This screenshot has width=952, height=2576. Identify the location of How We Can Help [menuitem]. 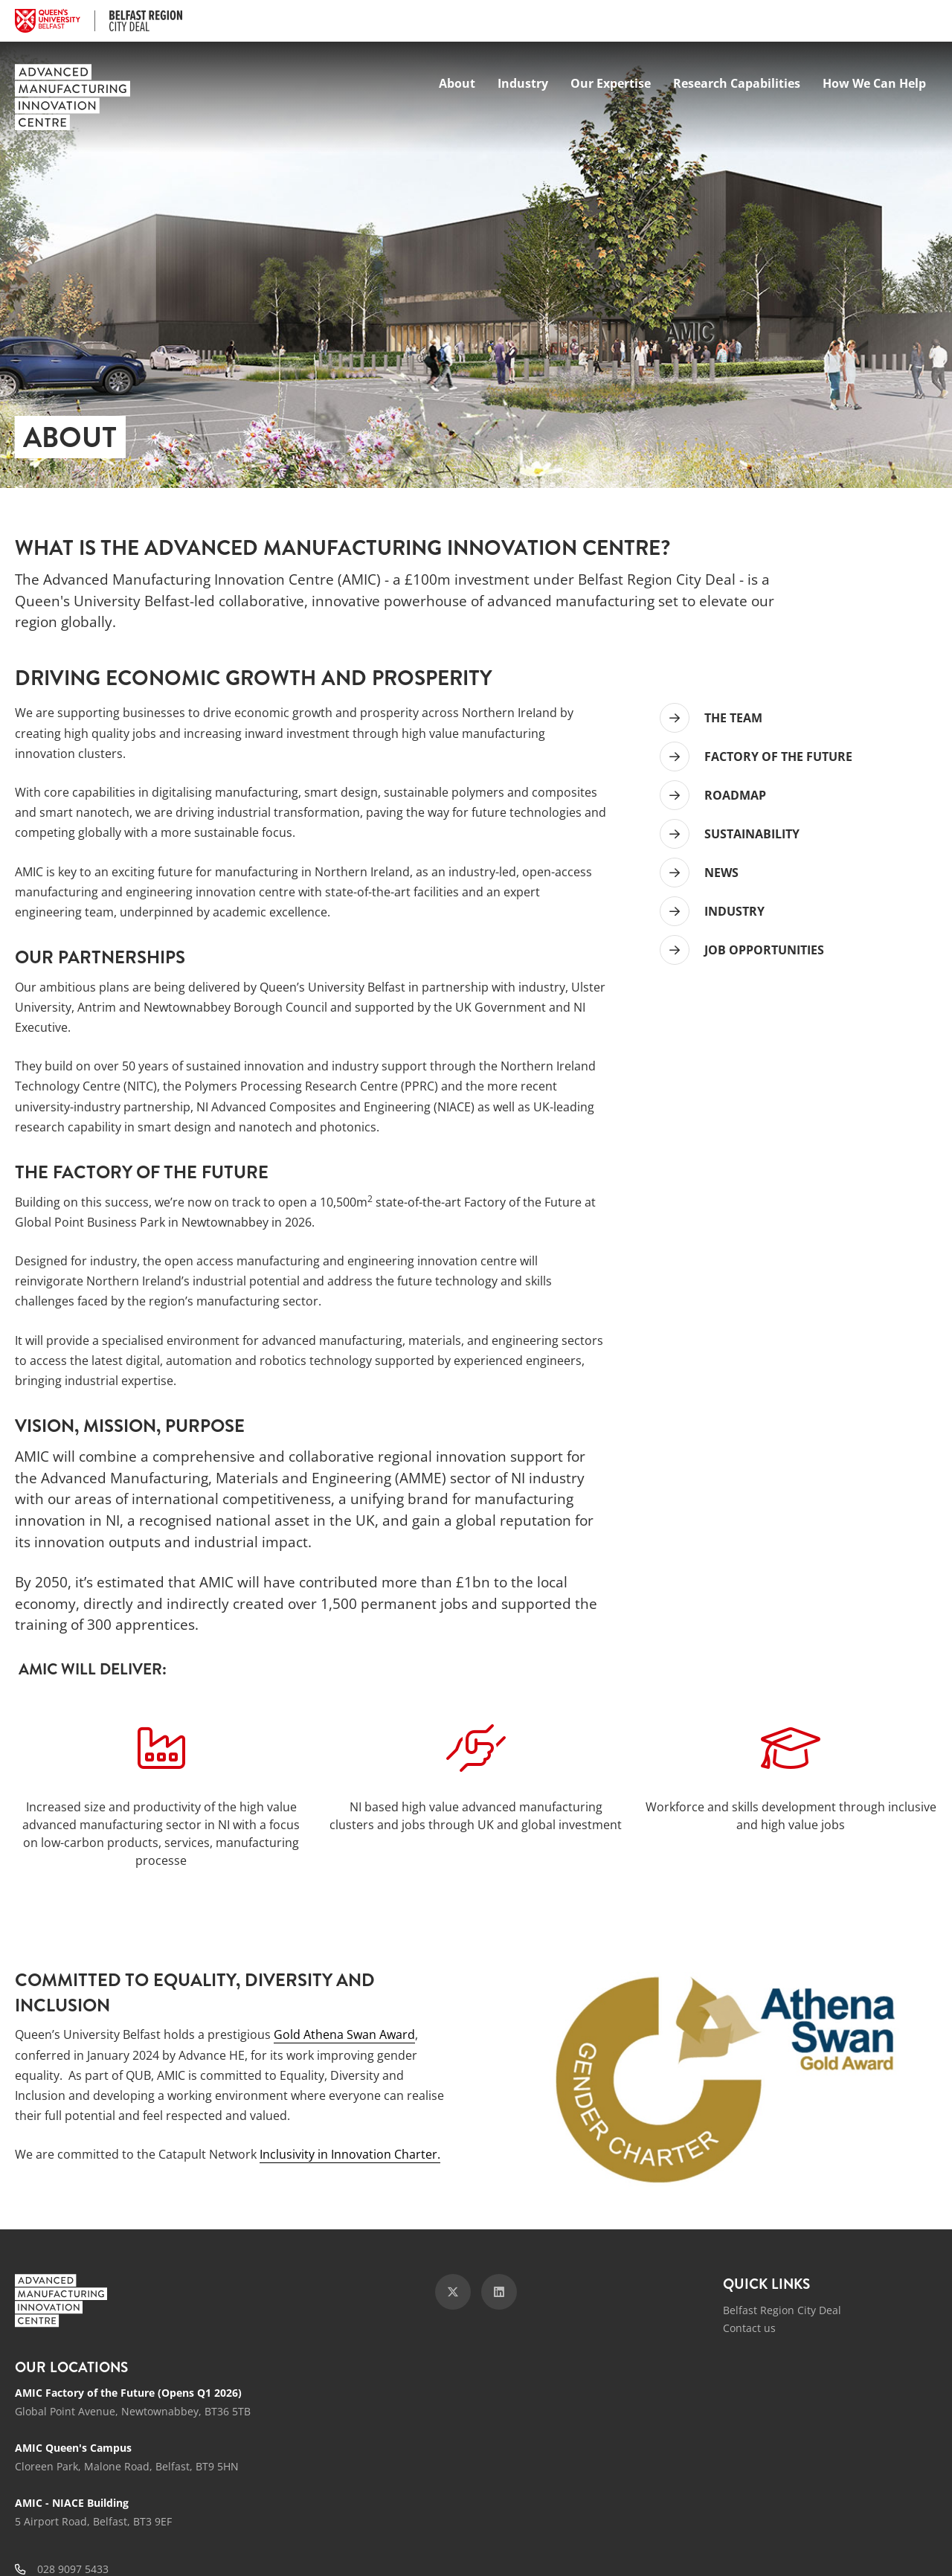
(874, 83).